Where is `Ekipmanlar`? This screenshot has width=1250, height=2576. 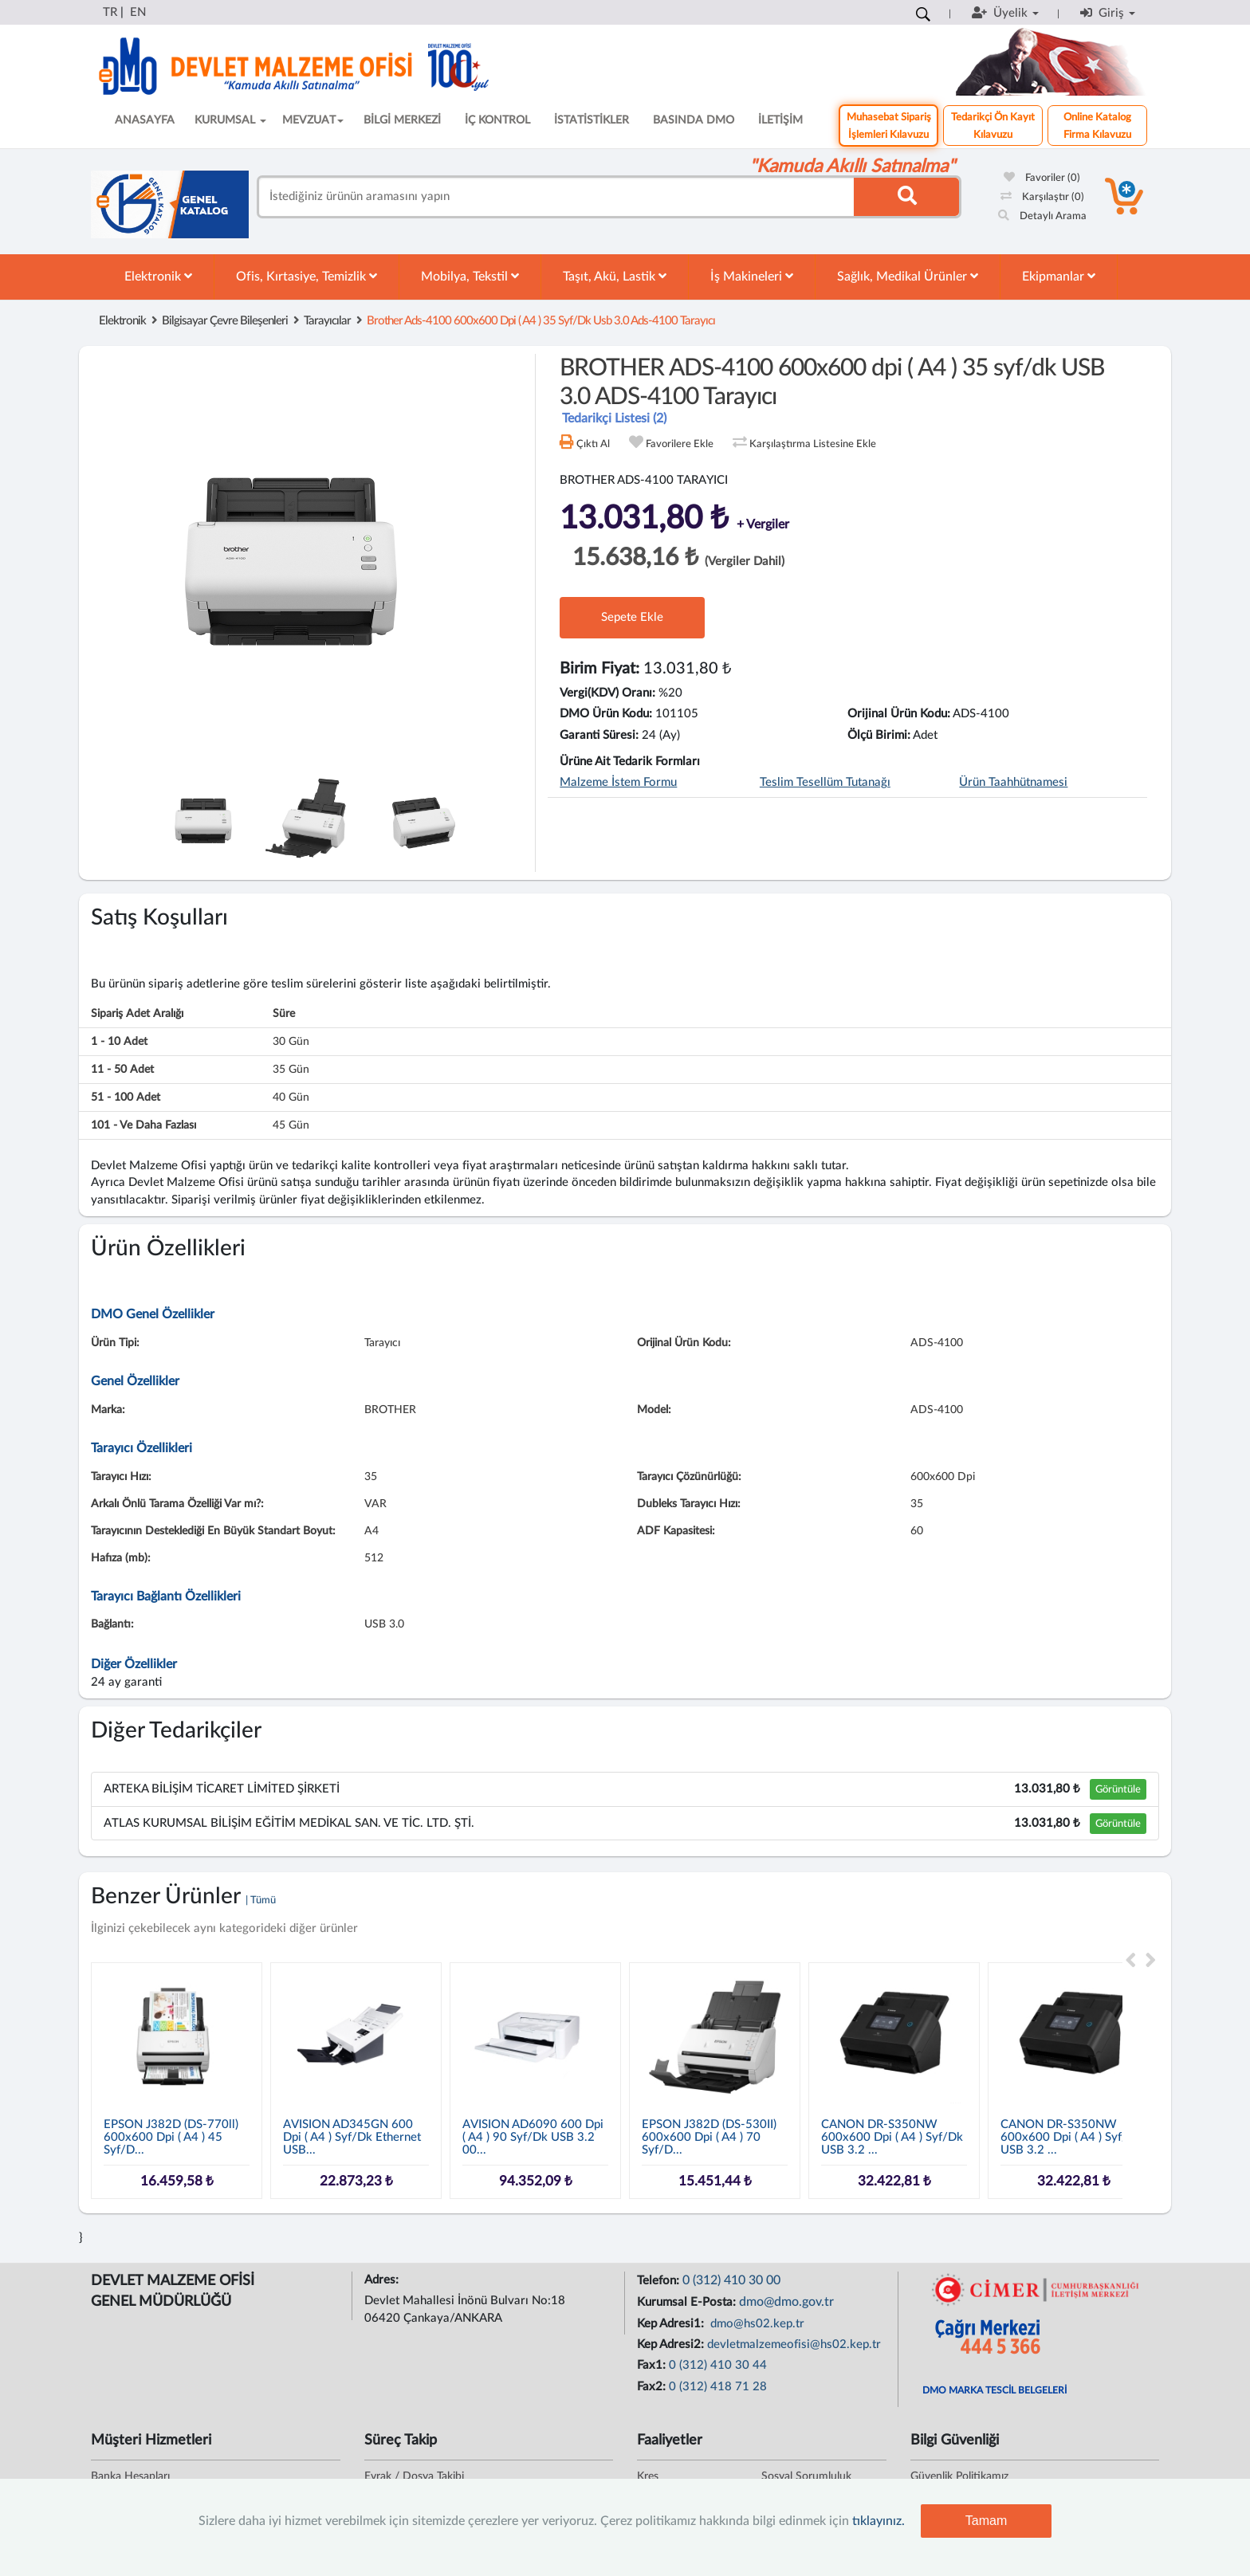 Ekipmanlar is located at coordinates (1058, 276).